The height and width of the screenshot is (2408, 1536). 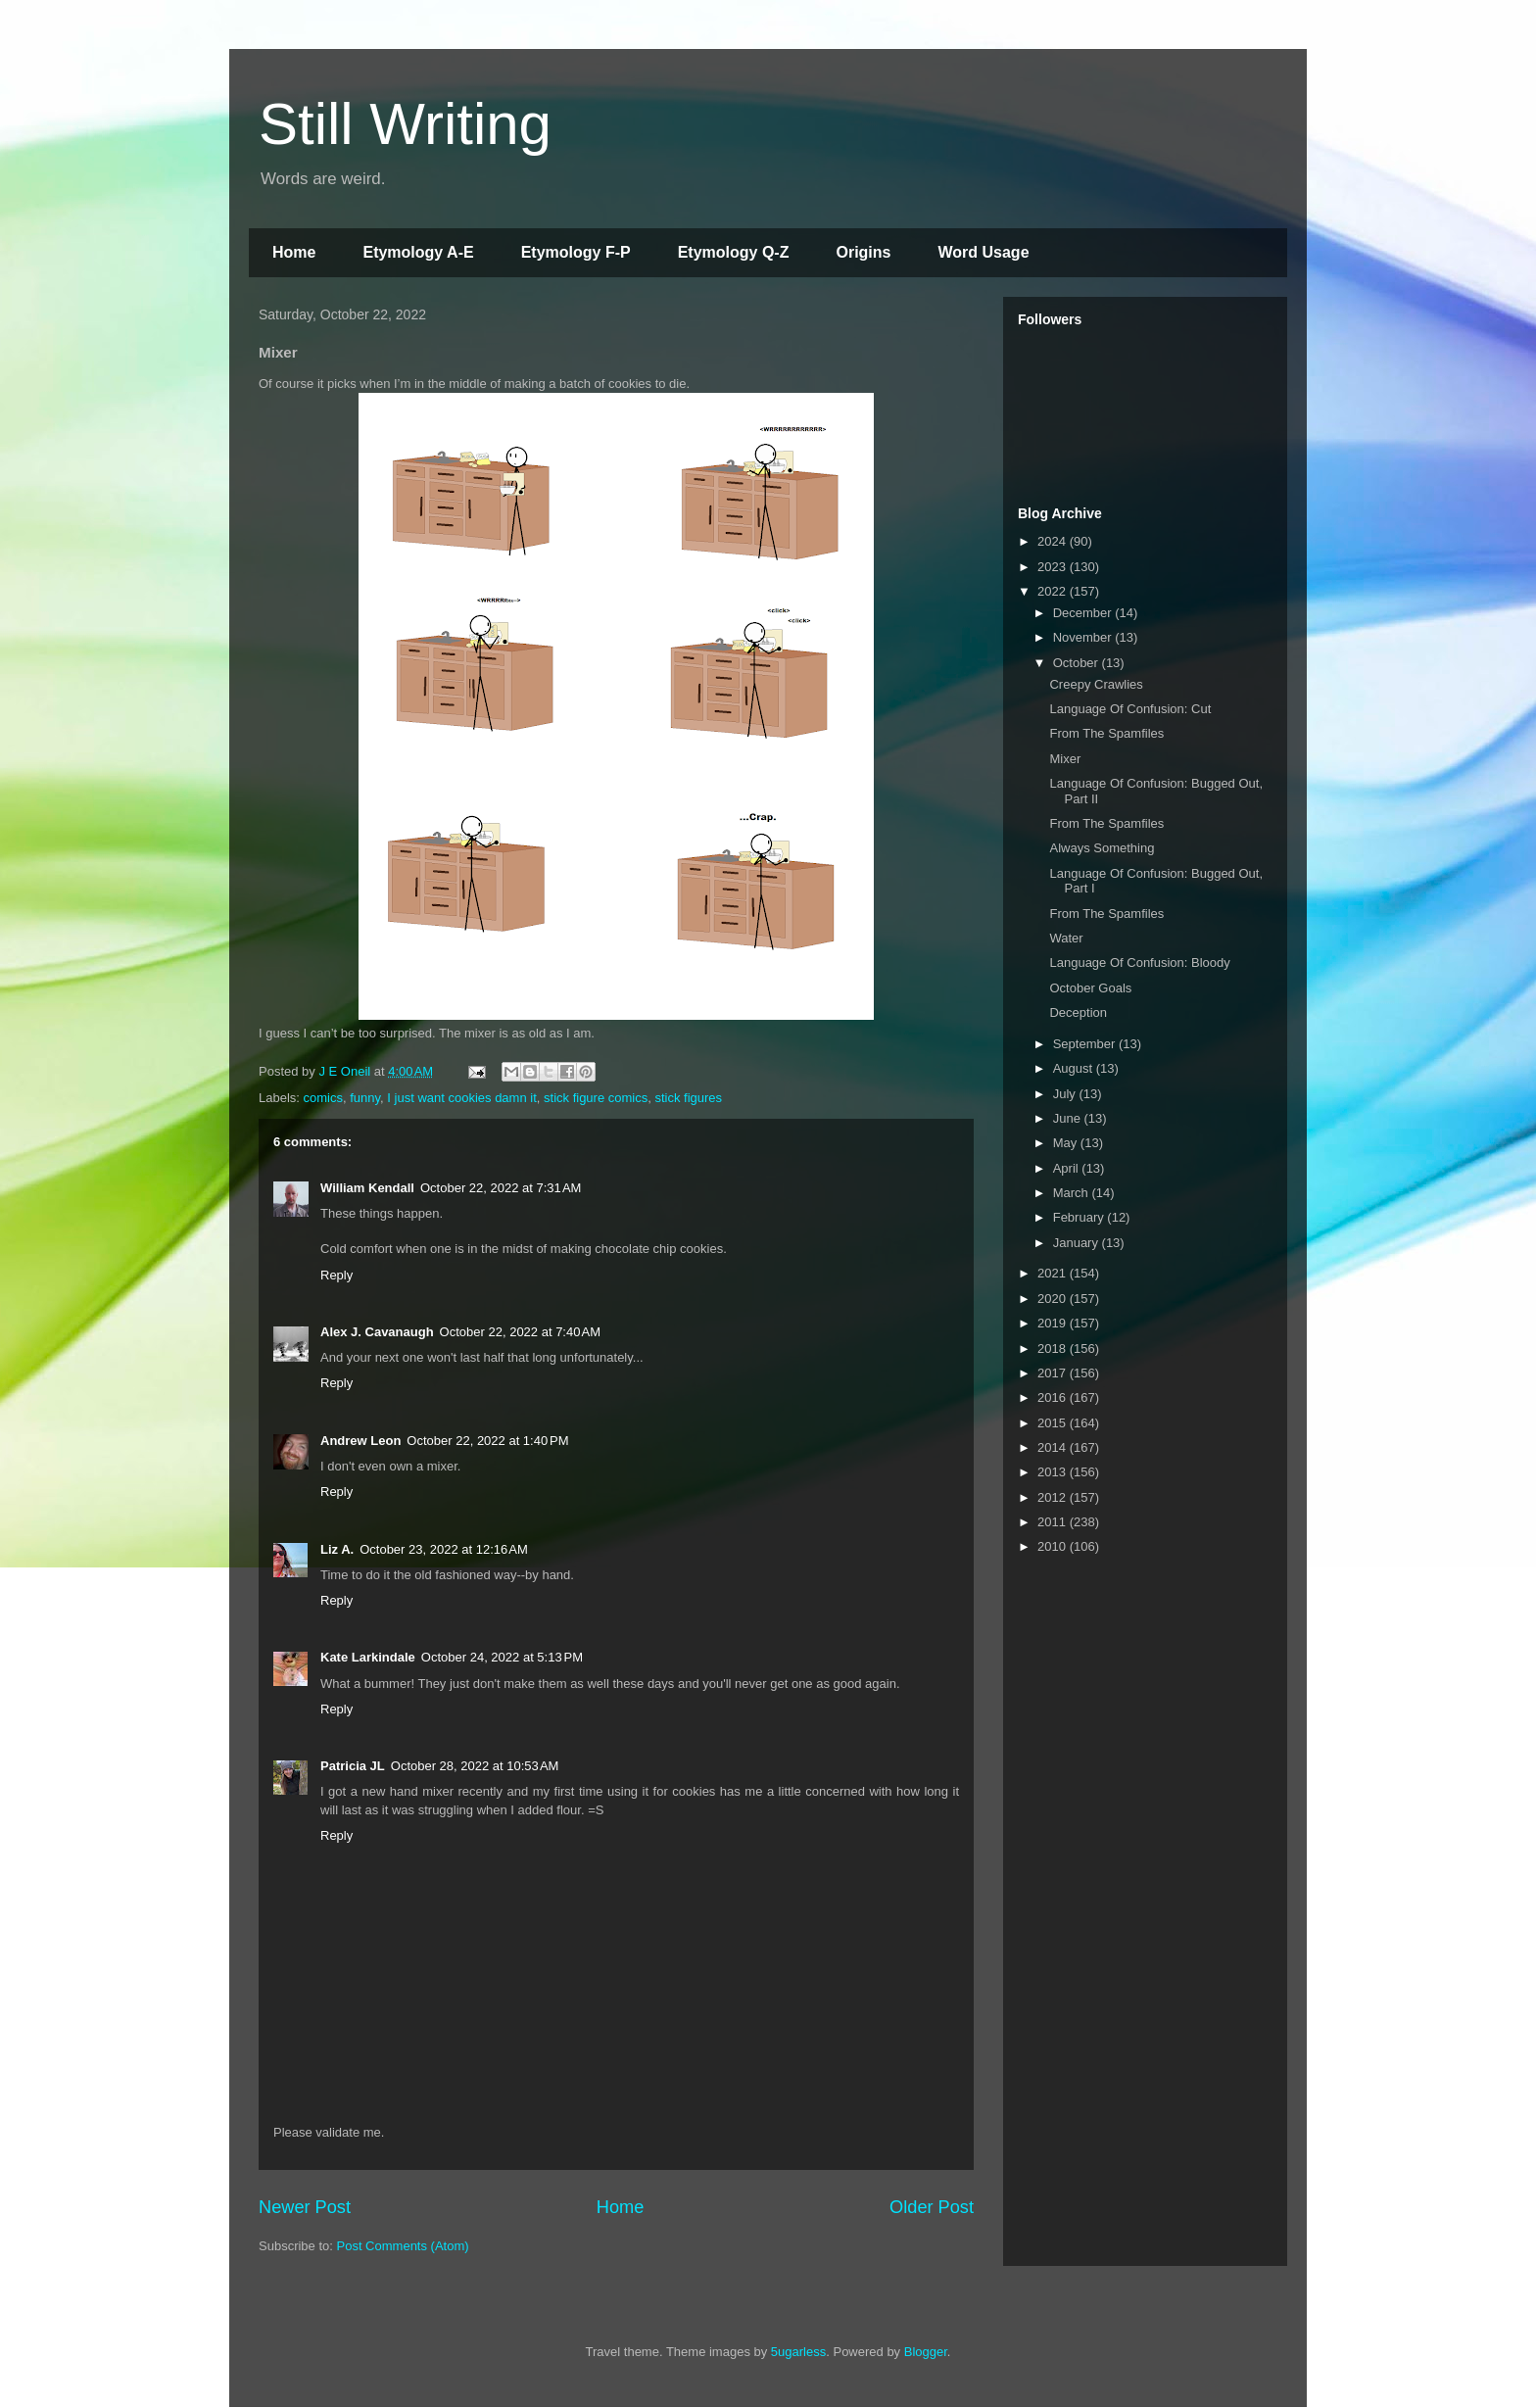 I want to click on 2010, so click(x=1053, y=1546).